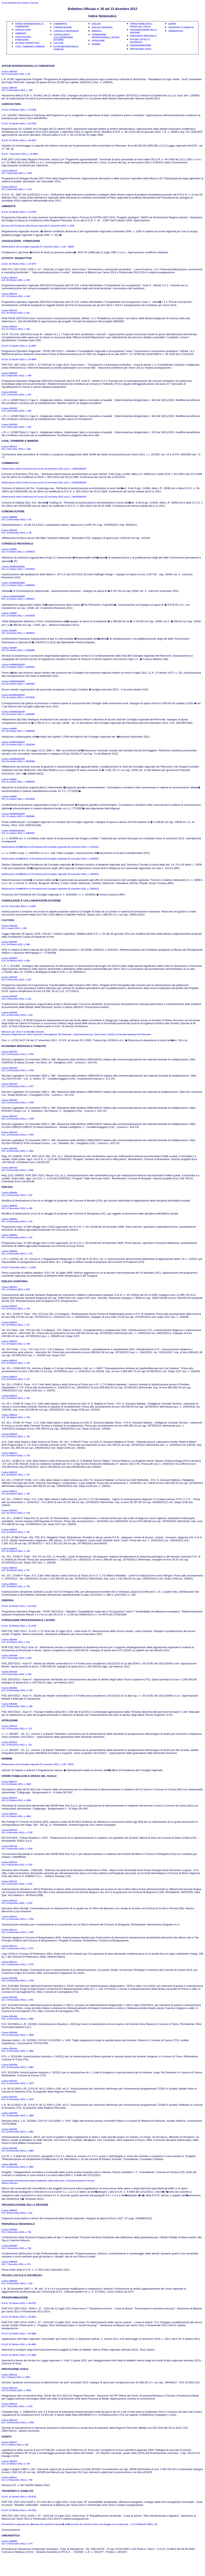 The height and width of the screenshot is (2576, 205). What do you see at coordinates (27, 43) in the screenshot?
I see `ATTIVITA' PRODUTTIVE` at bounding box center [27, 43].